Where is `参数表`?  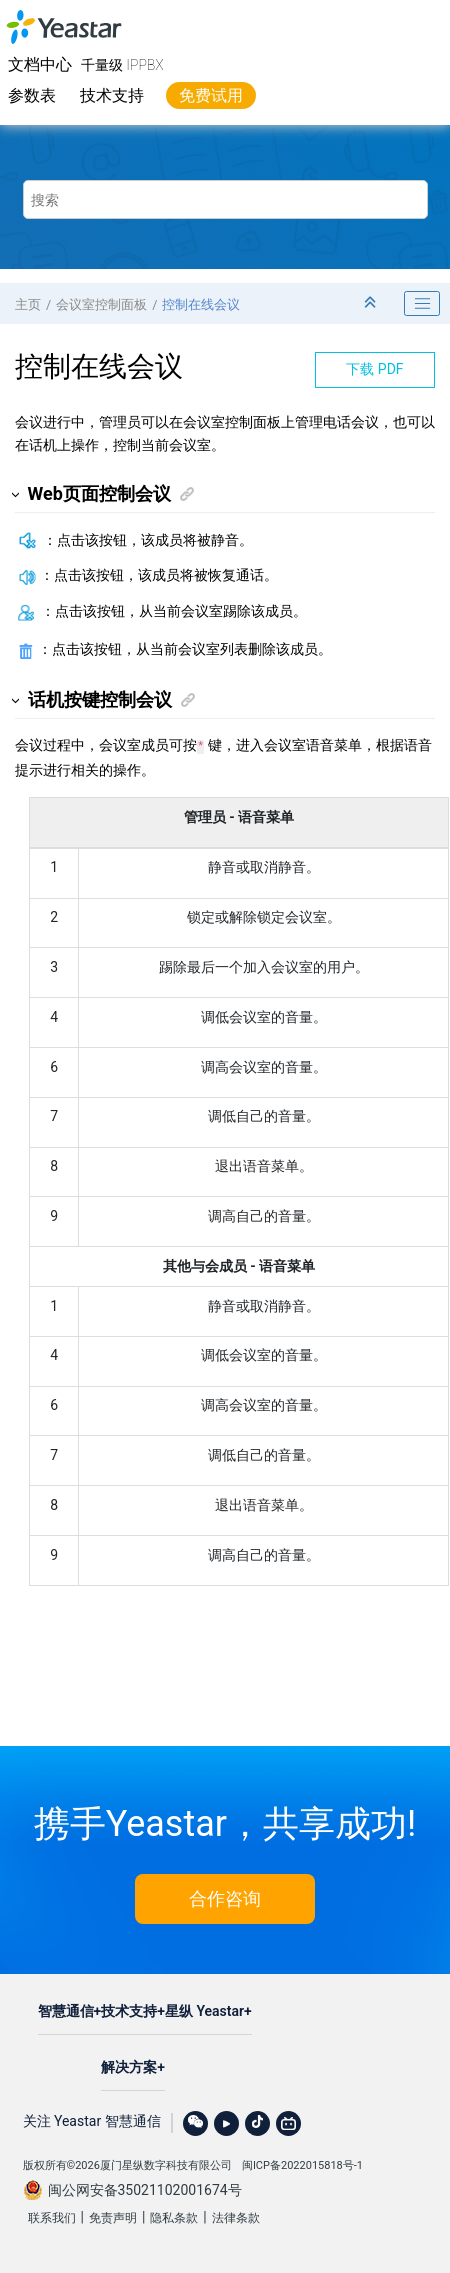 参数表 is located at coordinates (32, 95).